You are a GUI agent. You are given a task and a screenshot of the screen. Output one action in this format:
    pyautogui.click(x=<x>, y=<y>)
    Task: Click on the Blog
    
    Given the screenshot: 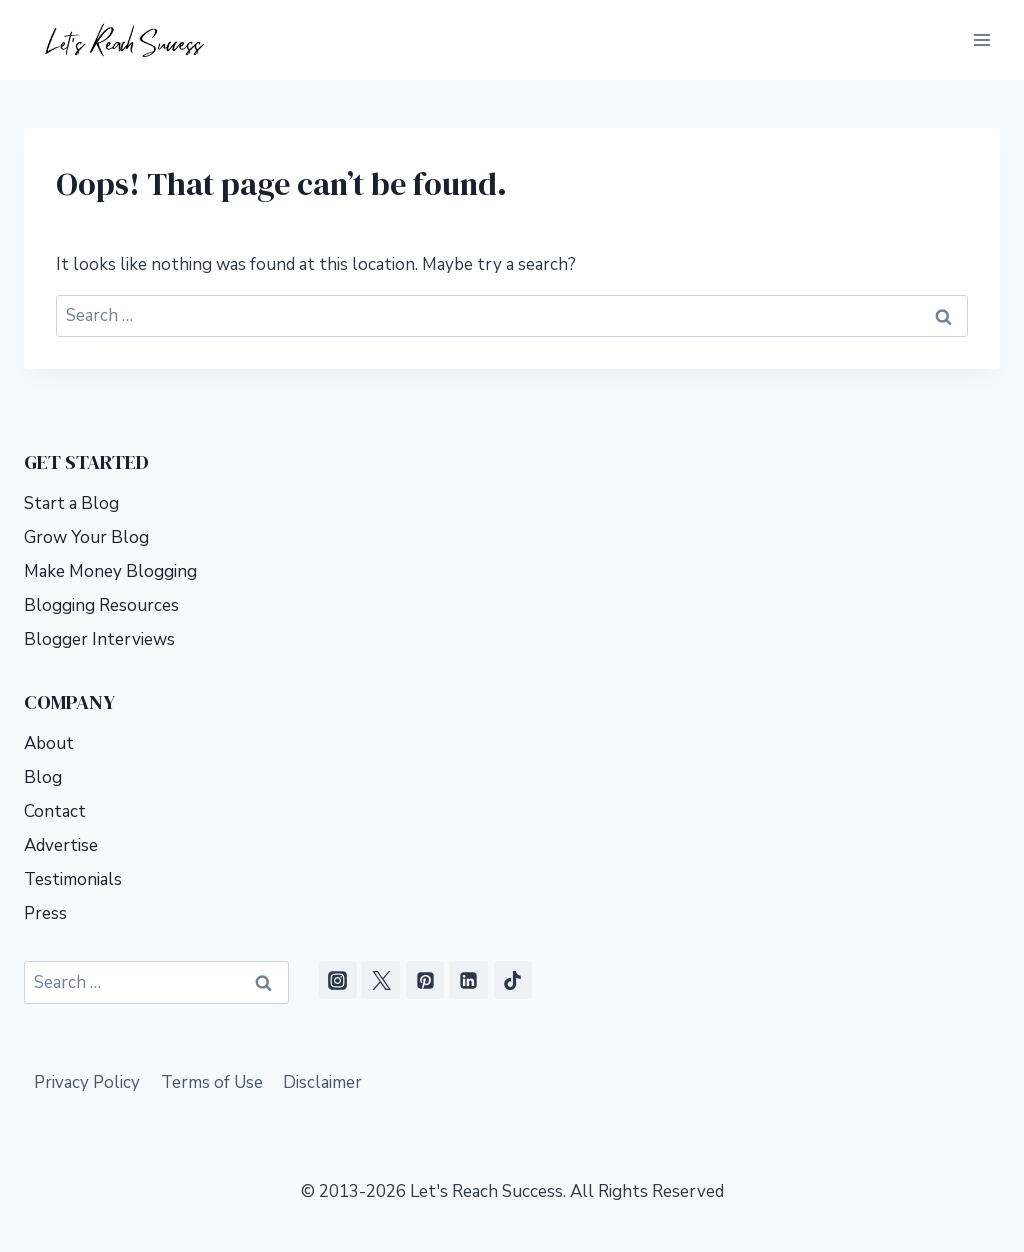 What is the action you would take?
    pyautogui.click(x=43, y=777)
    